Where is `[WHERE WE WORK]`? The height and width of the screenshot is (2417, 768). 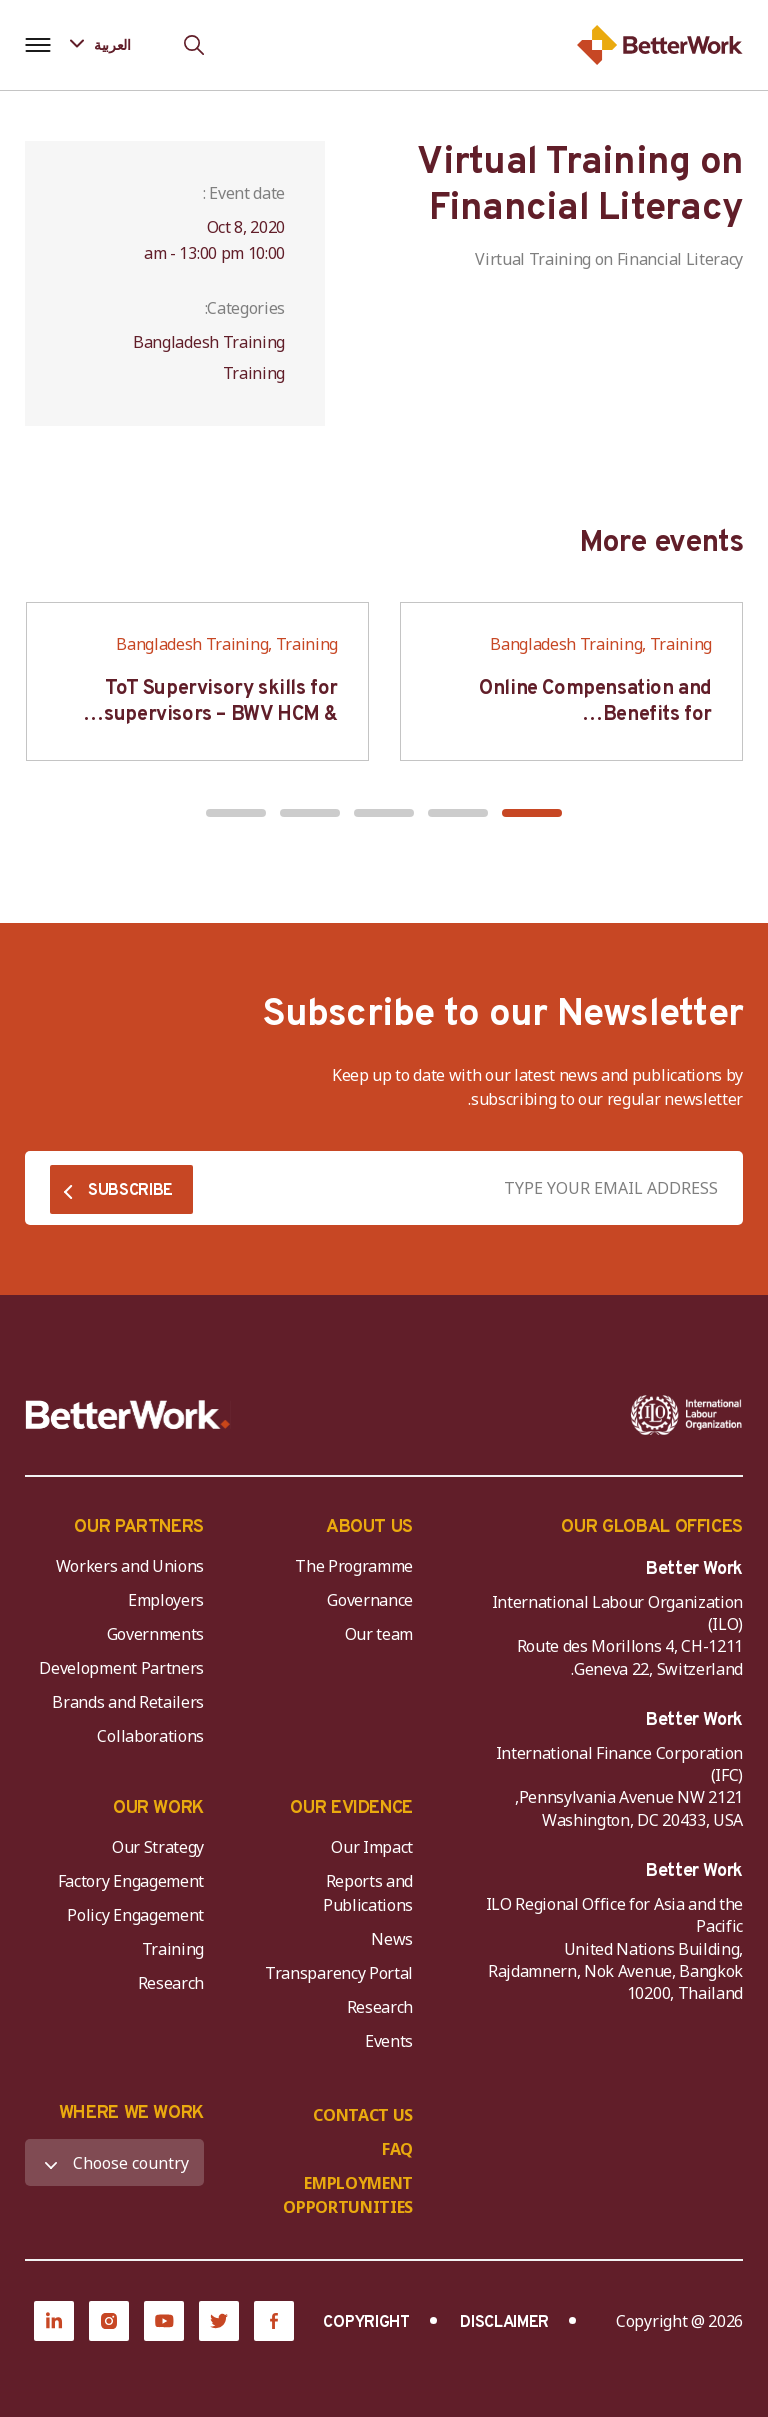 [WHERE WE WORK] is located at coordinates (114, 2162).